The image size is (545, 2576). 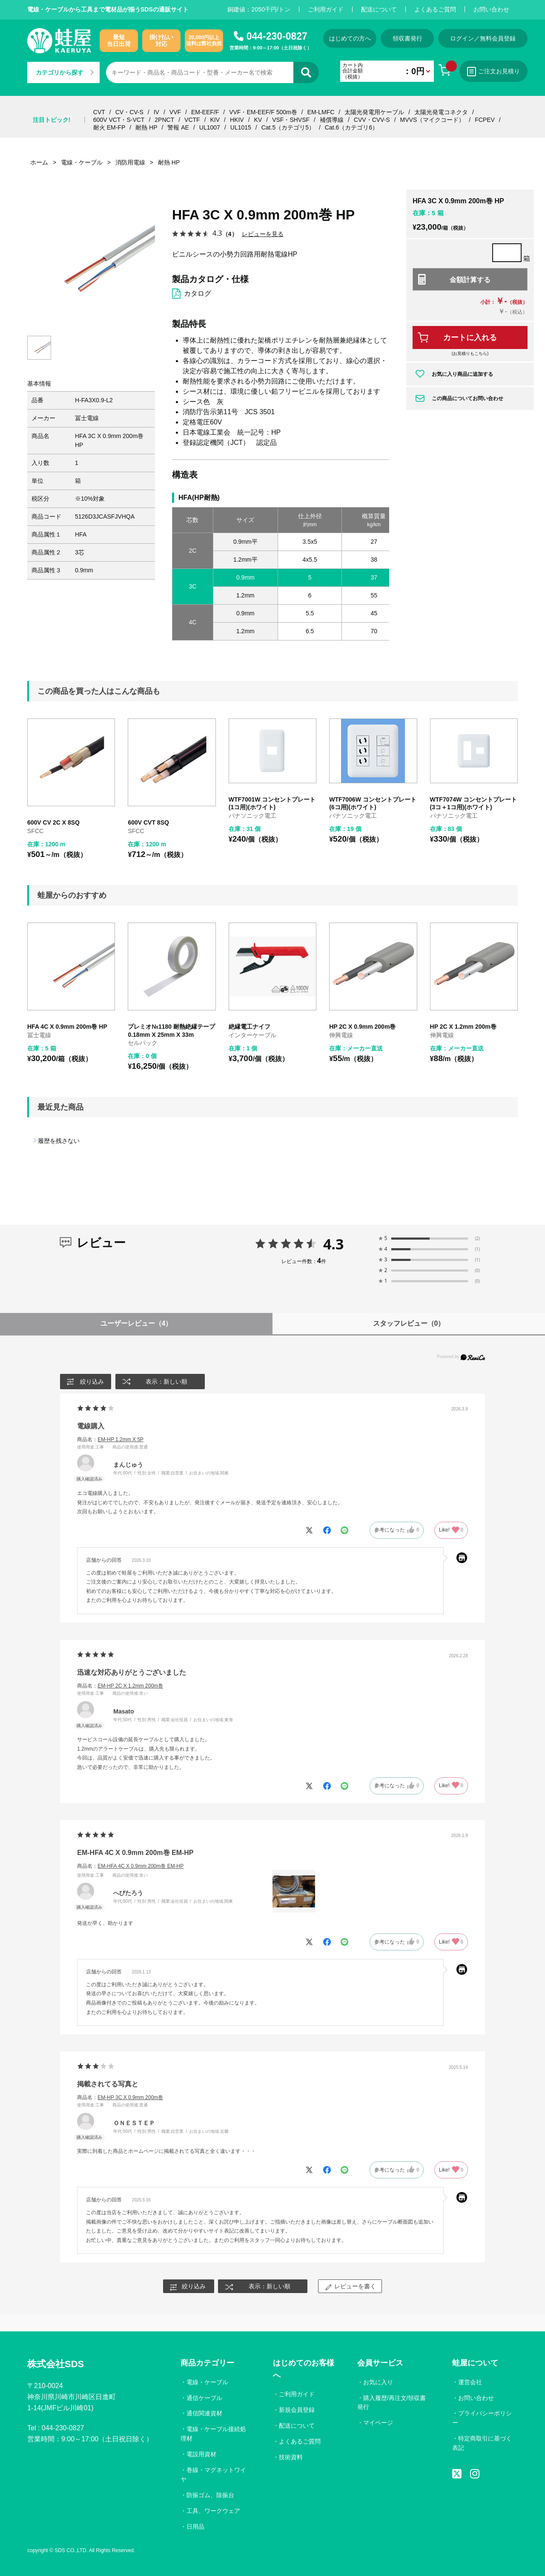 I want to click on CV・CV-S, so click(x=129, y=112).